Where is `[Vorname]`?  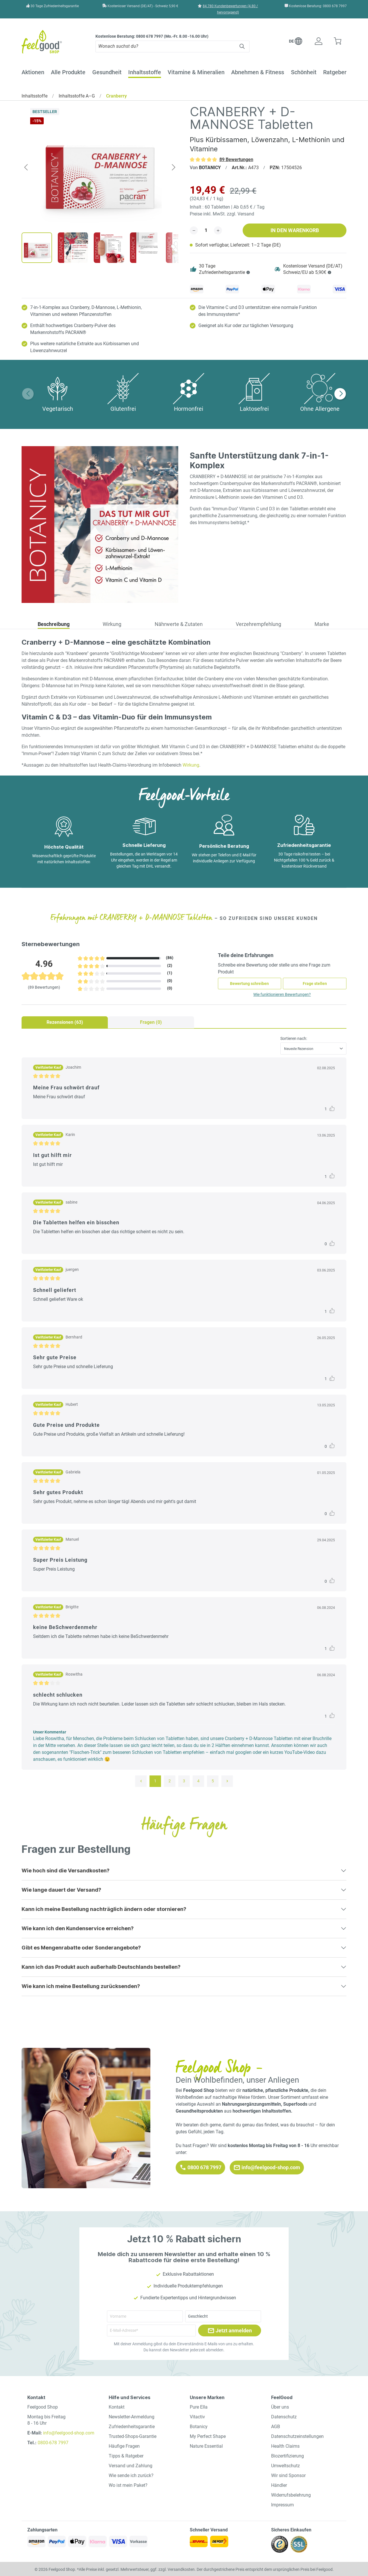 [Vorname] is located at coordinates (145, 2316).